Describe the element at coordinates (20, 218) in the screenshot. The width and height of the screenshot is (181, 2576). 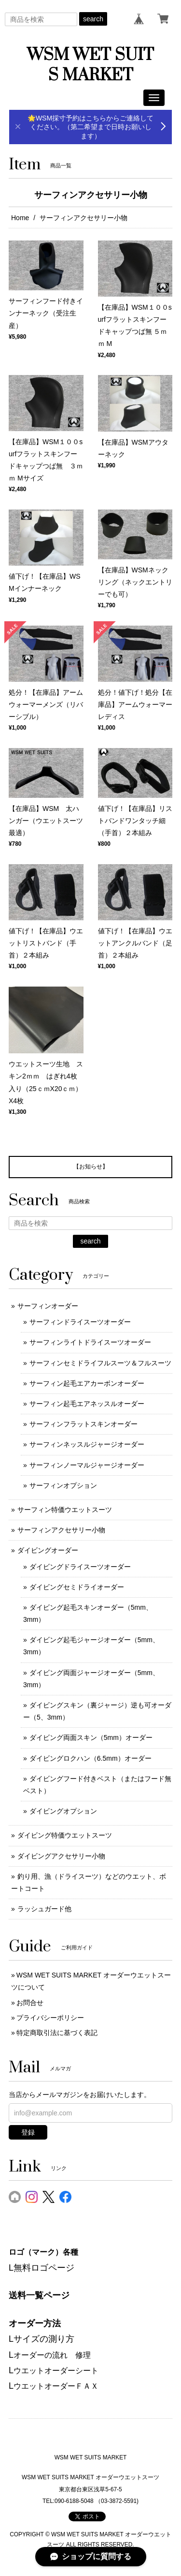
I see `Home` at that location.